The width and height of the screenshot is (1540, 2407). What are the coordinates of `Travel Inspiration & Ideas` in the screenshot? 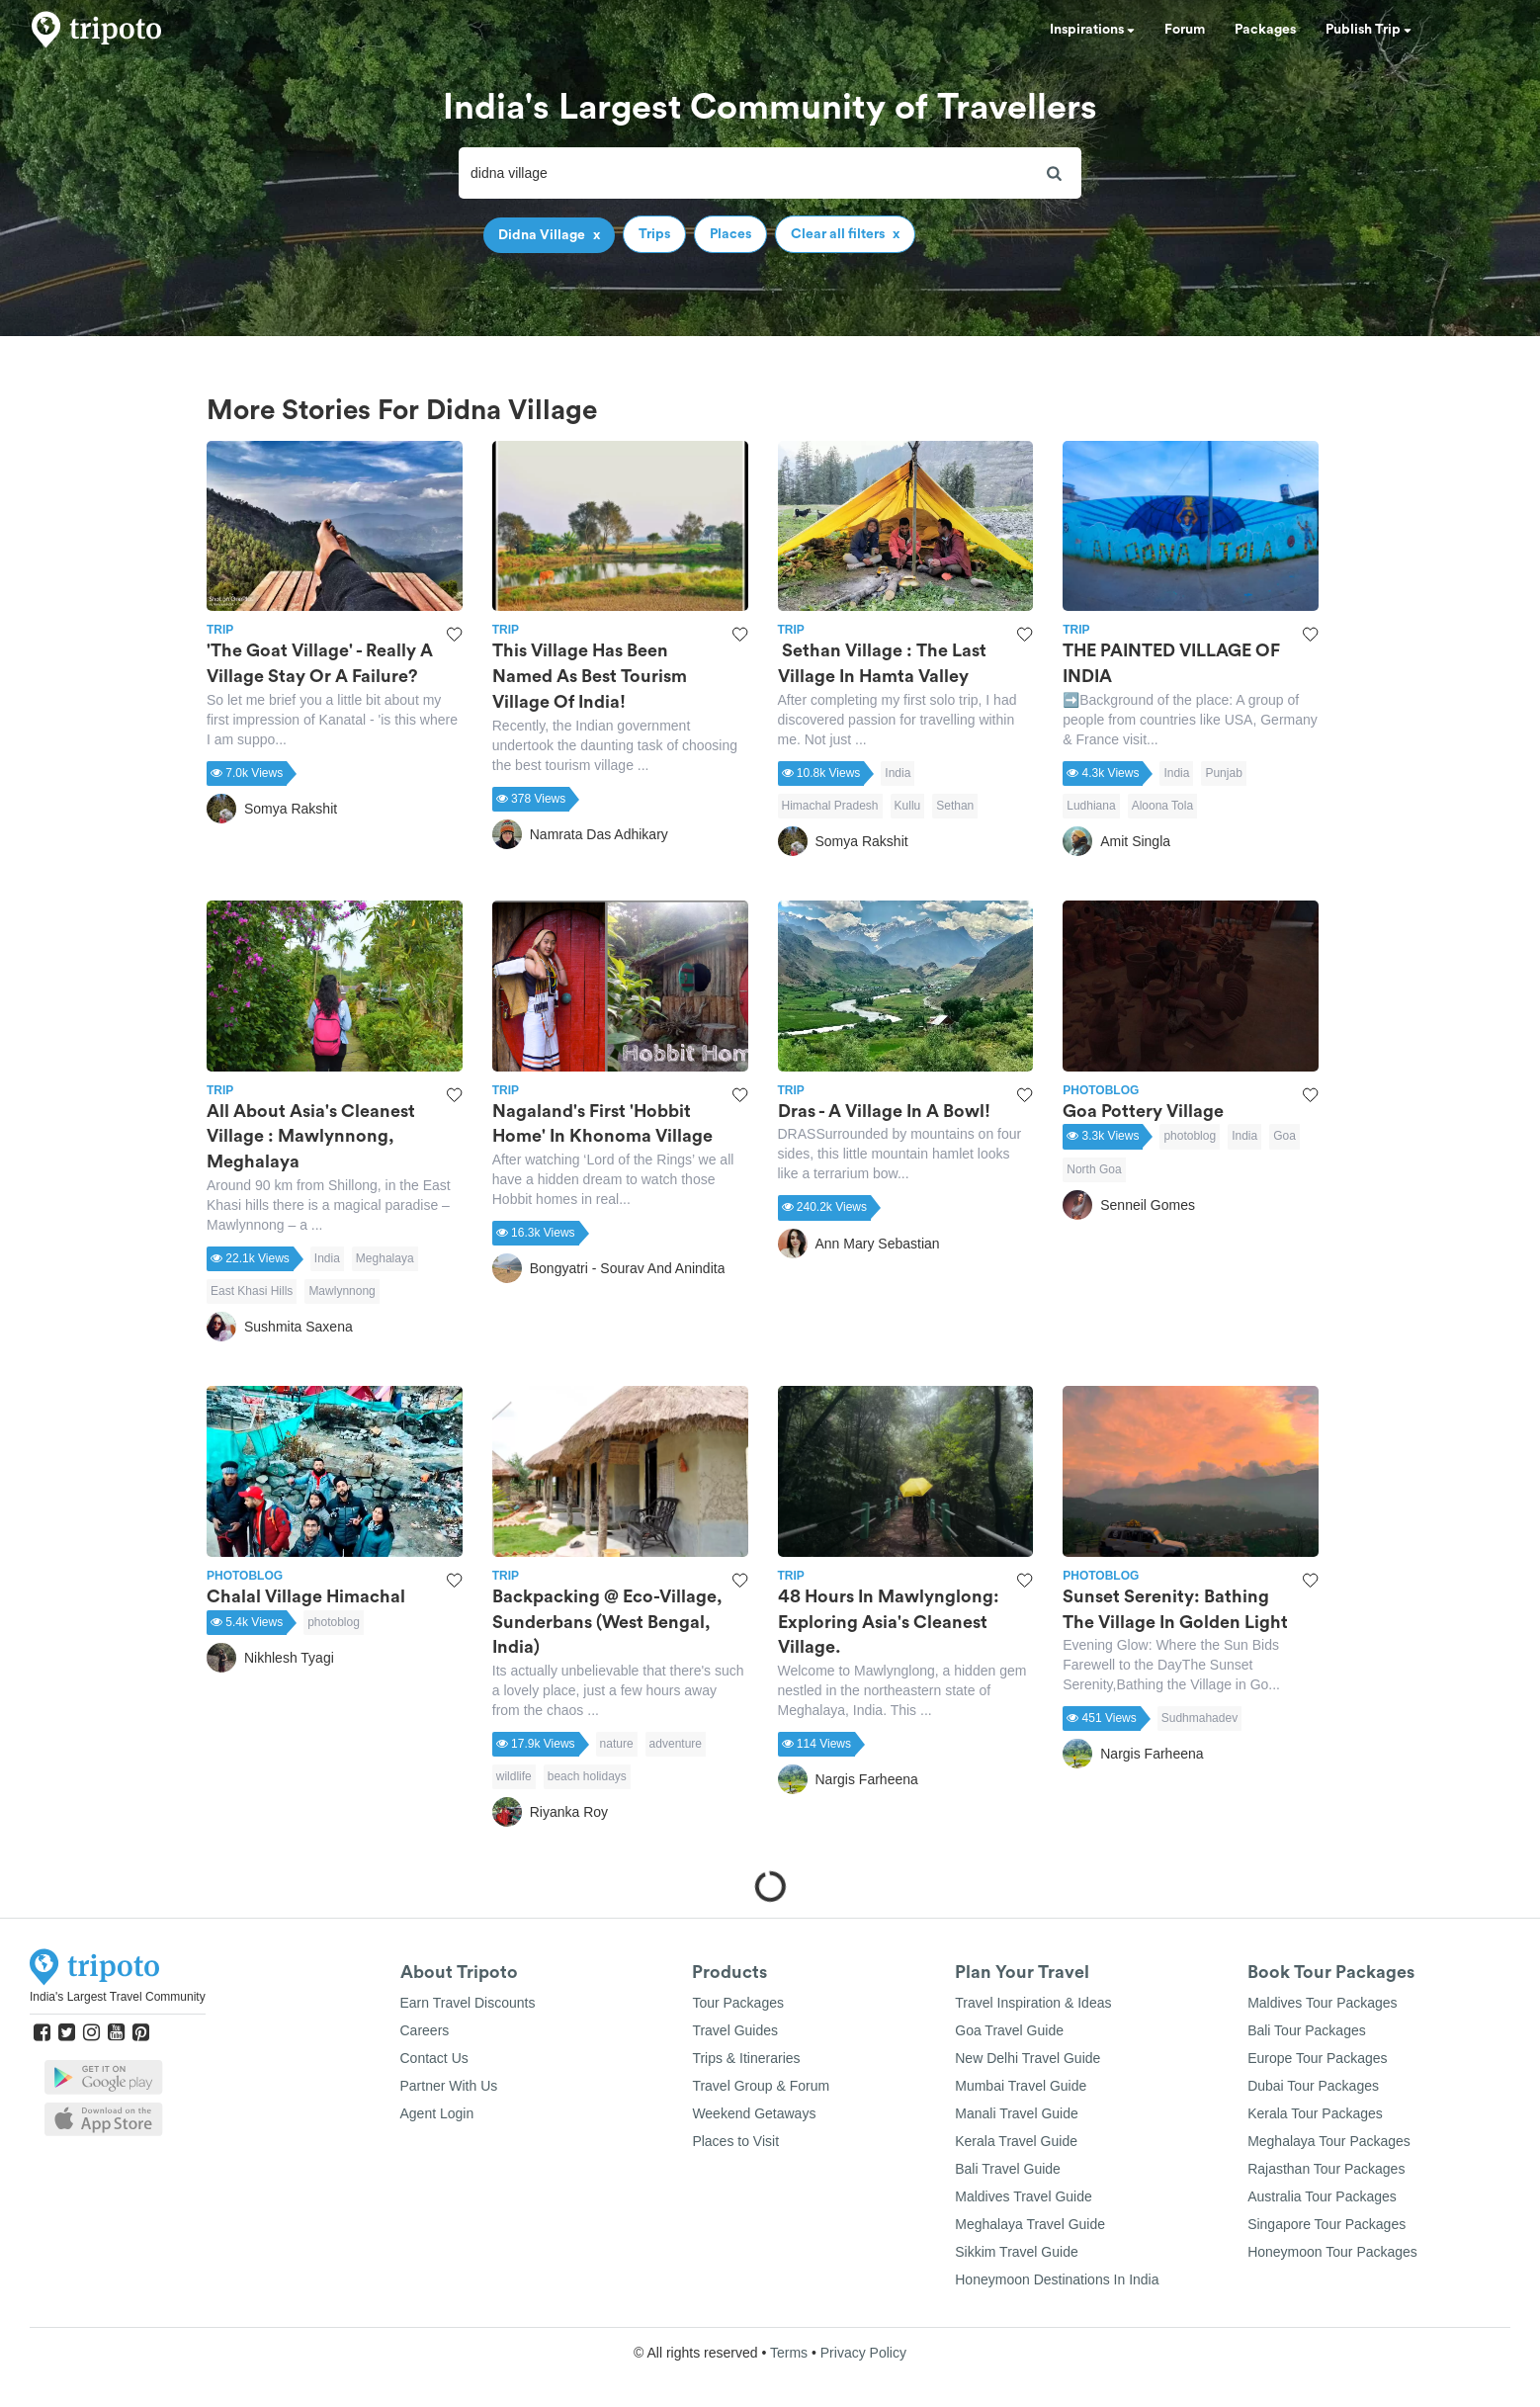 It's located at (1033, 2003).